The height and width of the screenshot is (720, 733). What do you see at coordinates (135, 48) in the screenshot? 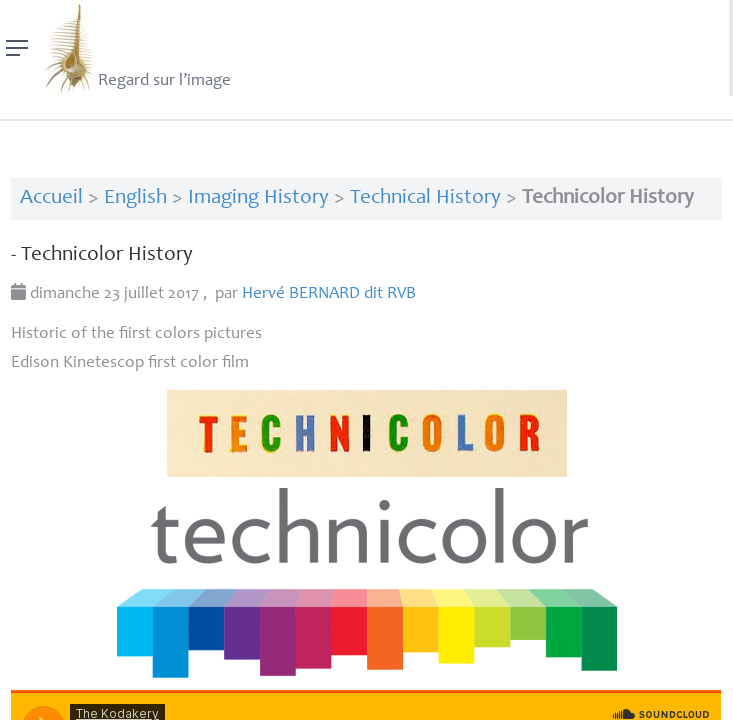
I see `Regard sur l’image` at bounding box center [135, 48].